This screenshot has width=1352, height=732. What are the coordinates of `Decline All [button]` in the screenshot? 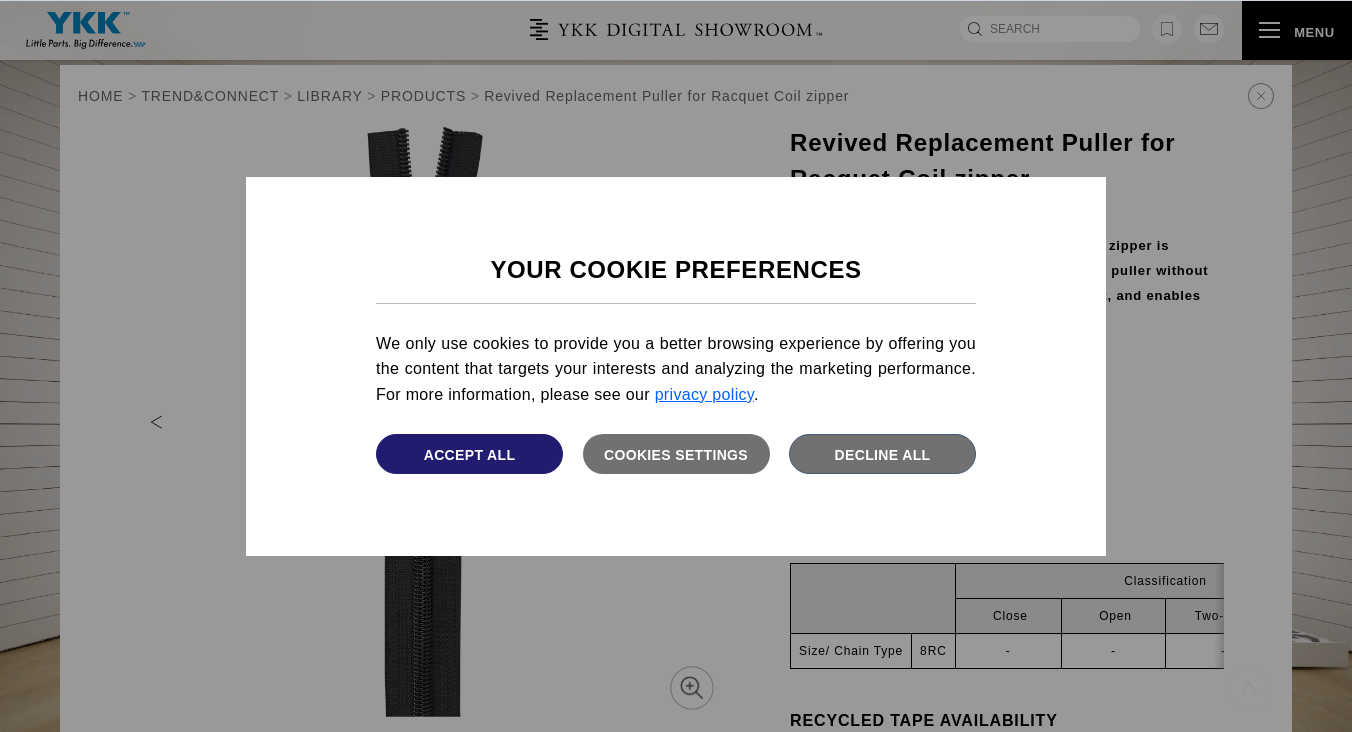 It's located at (883, 455).